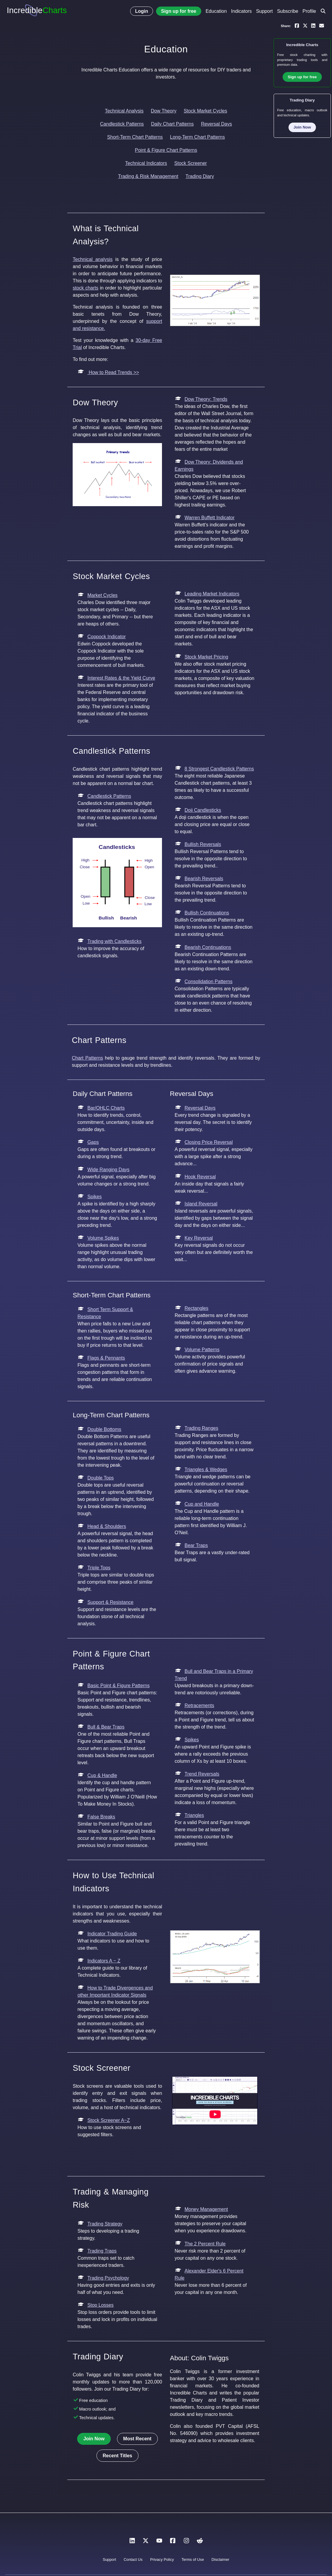  What do you see at coordinates (208, 947) in the screenshot?
I see `Bearish Continuations` at bounding box center [208, 947].